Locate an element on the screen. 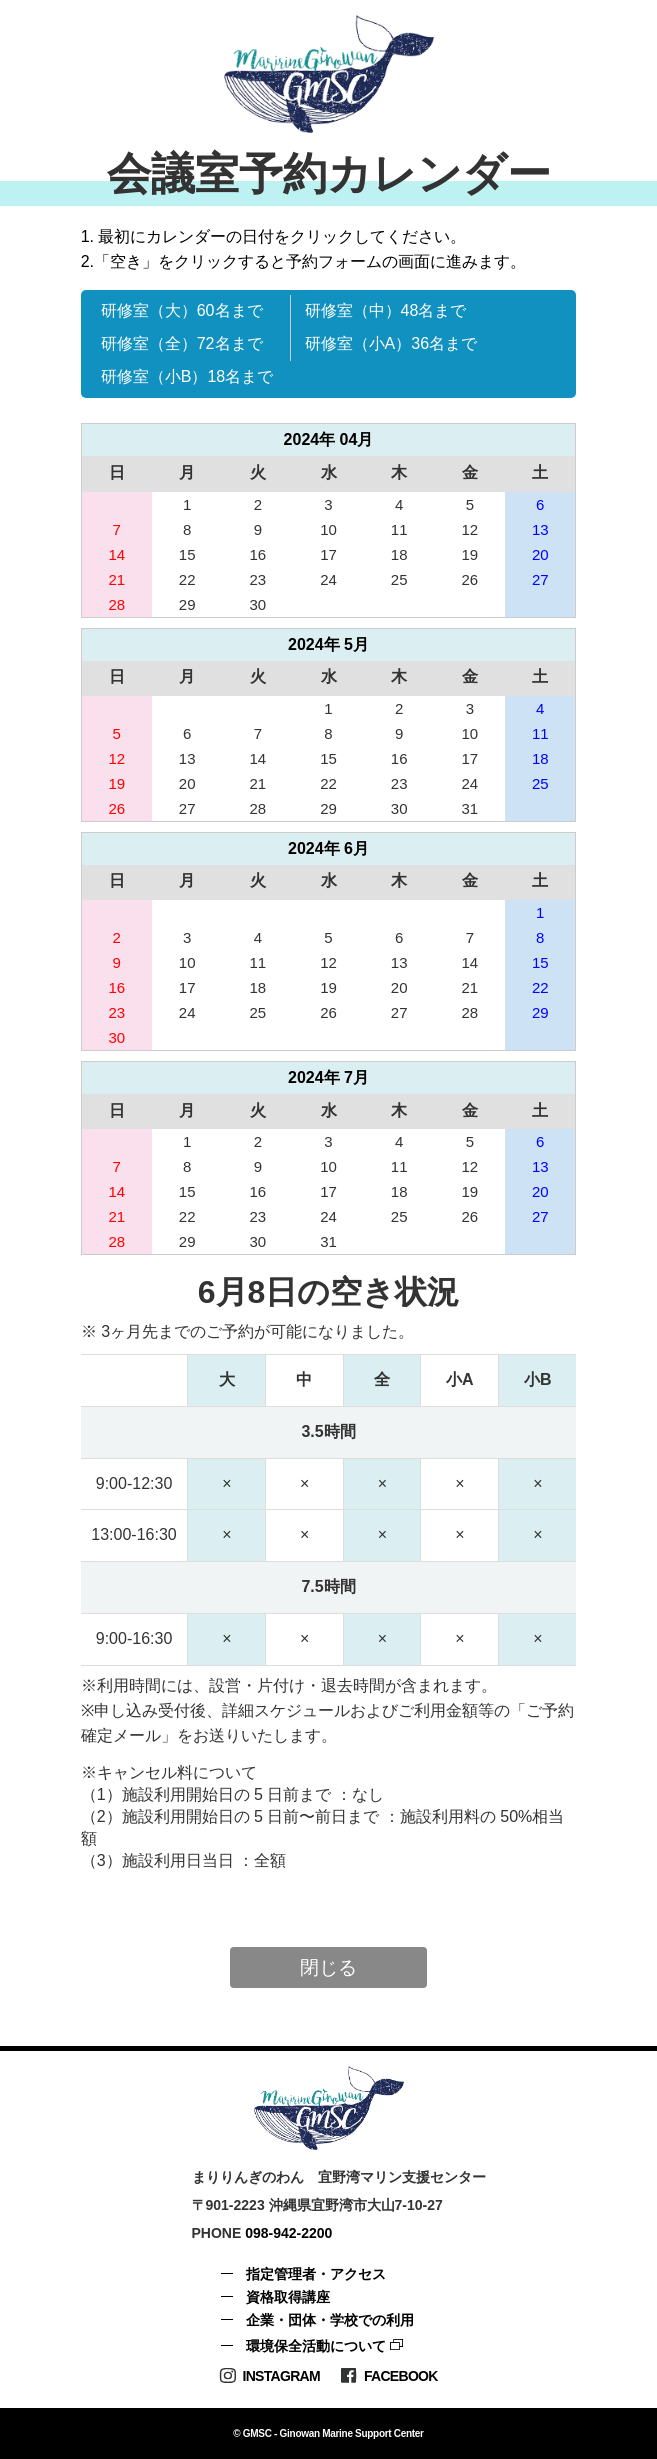 The width and height of the screenshot is (657, 2459). Facebook is located at coordinates (389, 2375).